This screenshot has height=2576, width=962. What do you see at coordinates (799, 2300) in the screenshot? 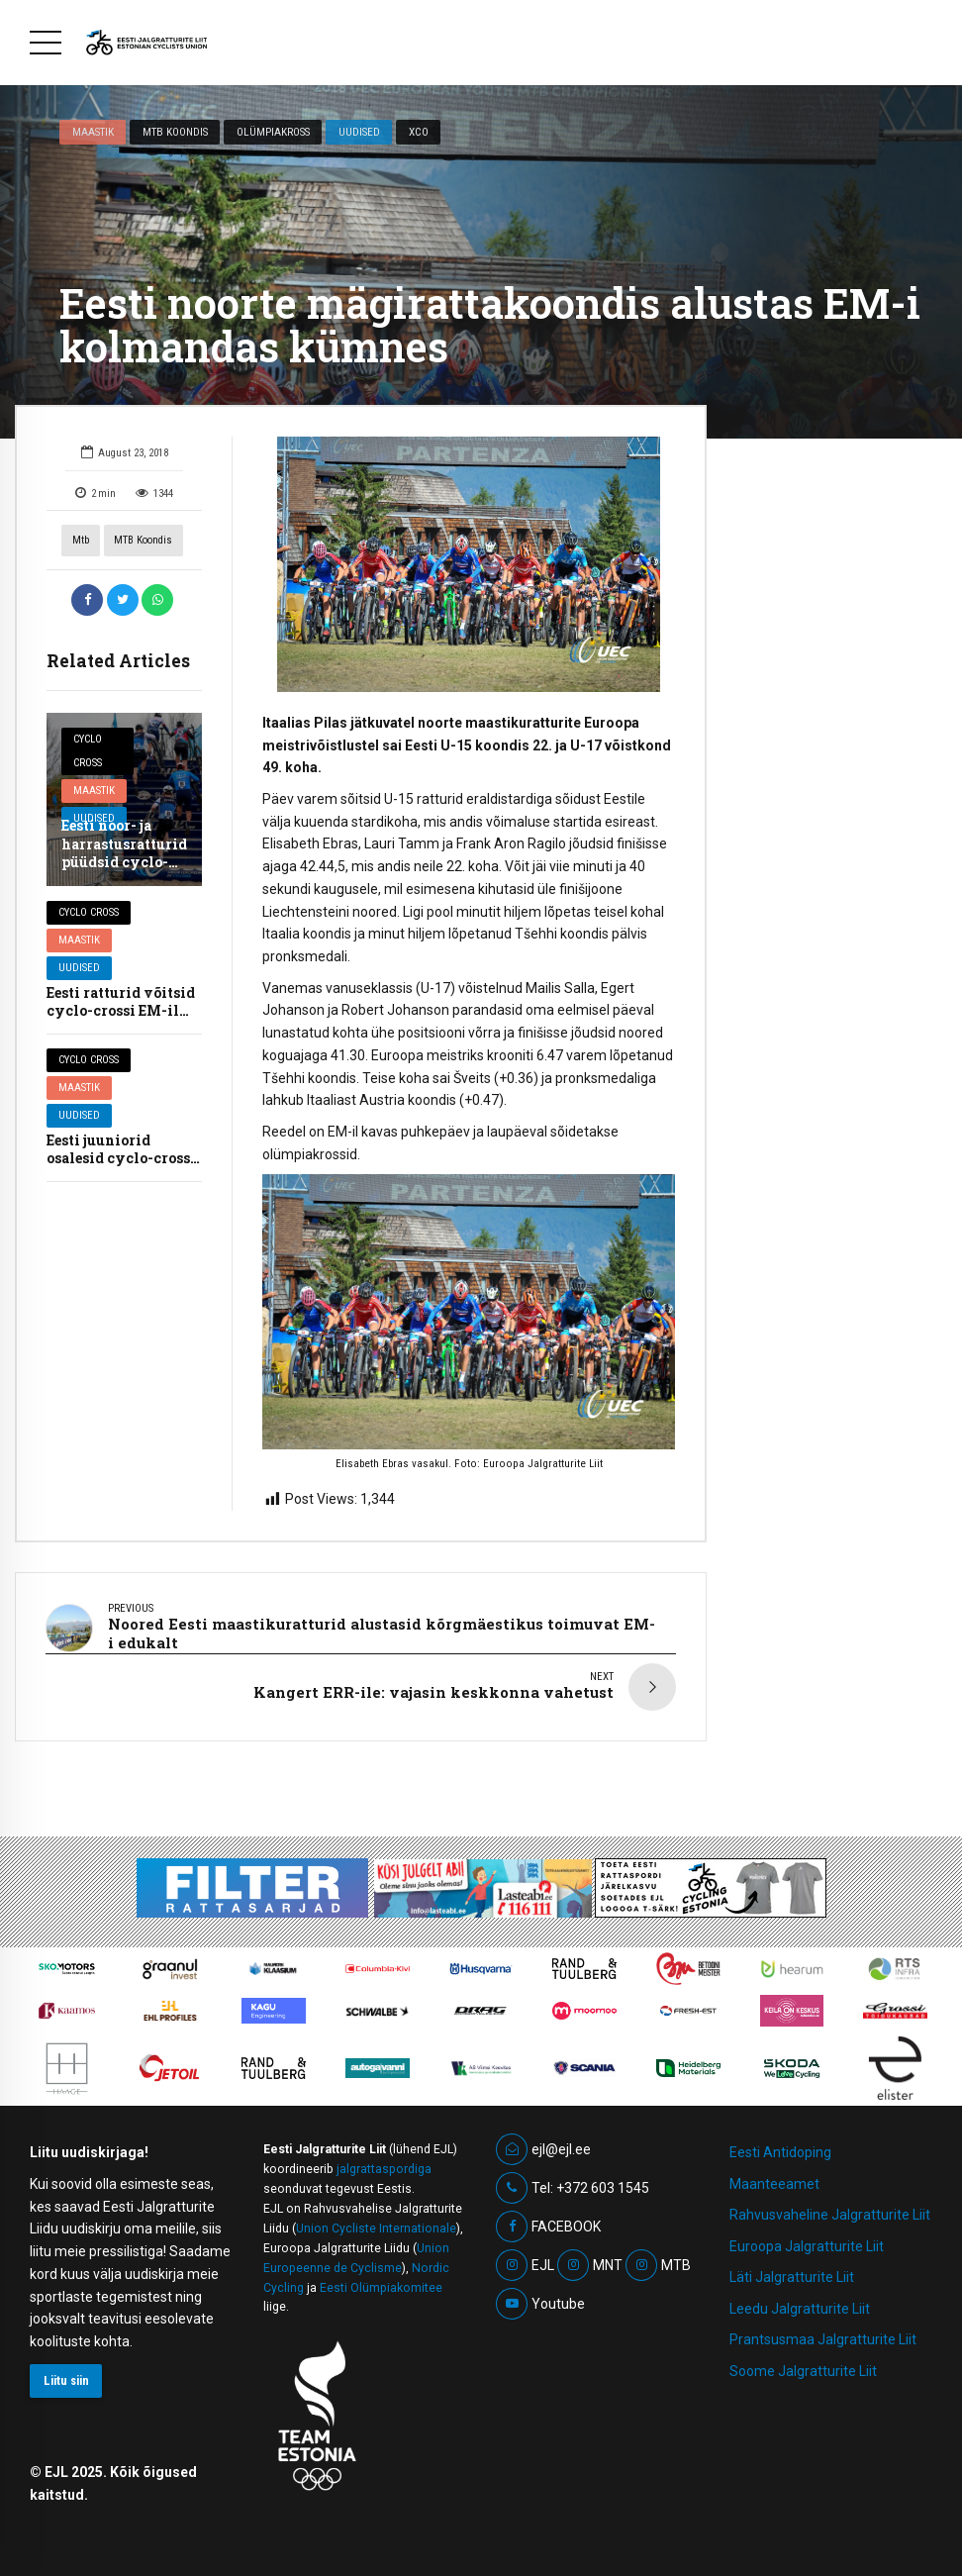
I see `Leedu Jalgratturite Liit` at bounding box center [799, 2300].